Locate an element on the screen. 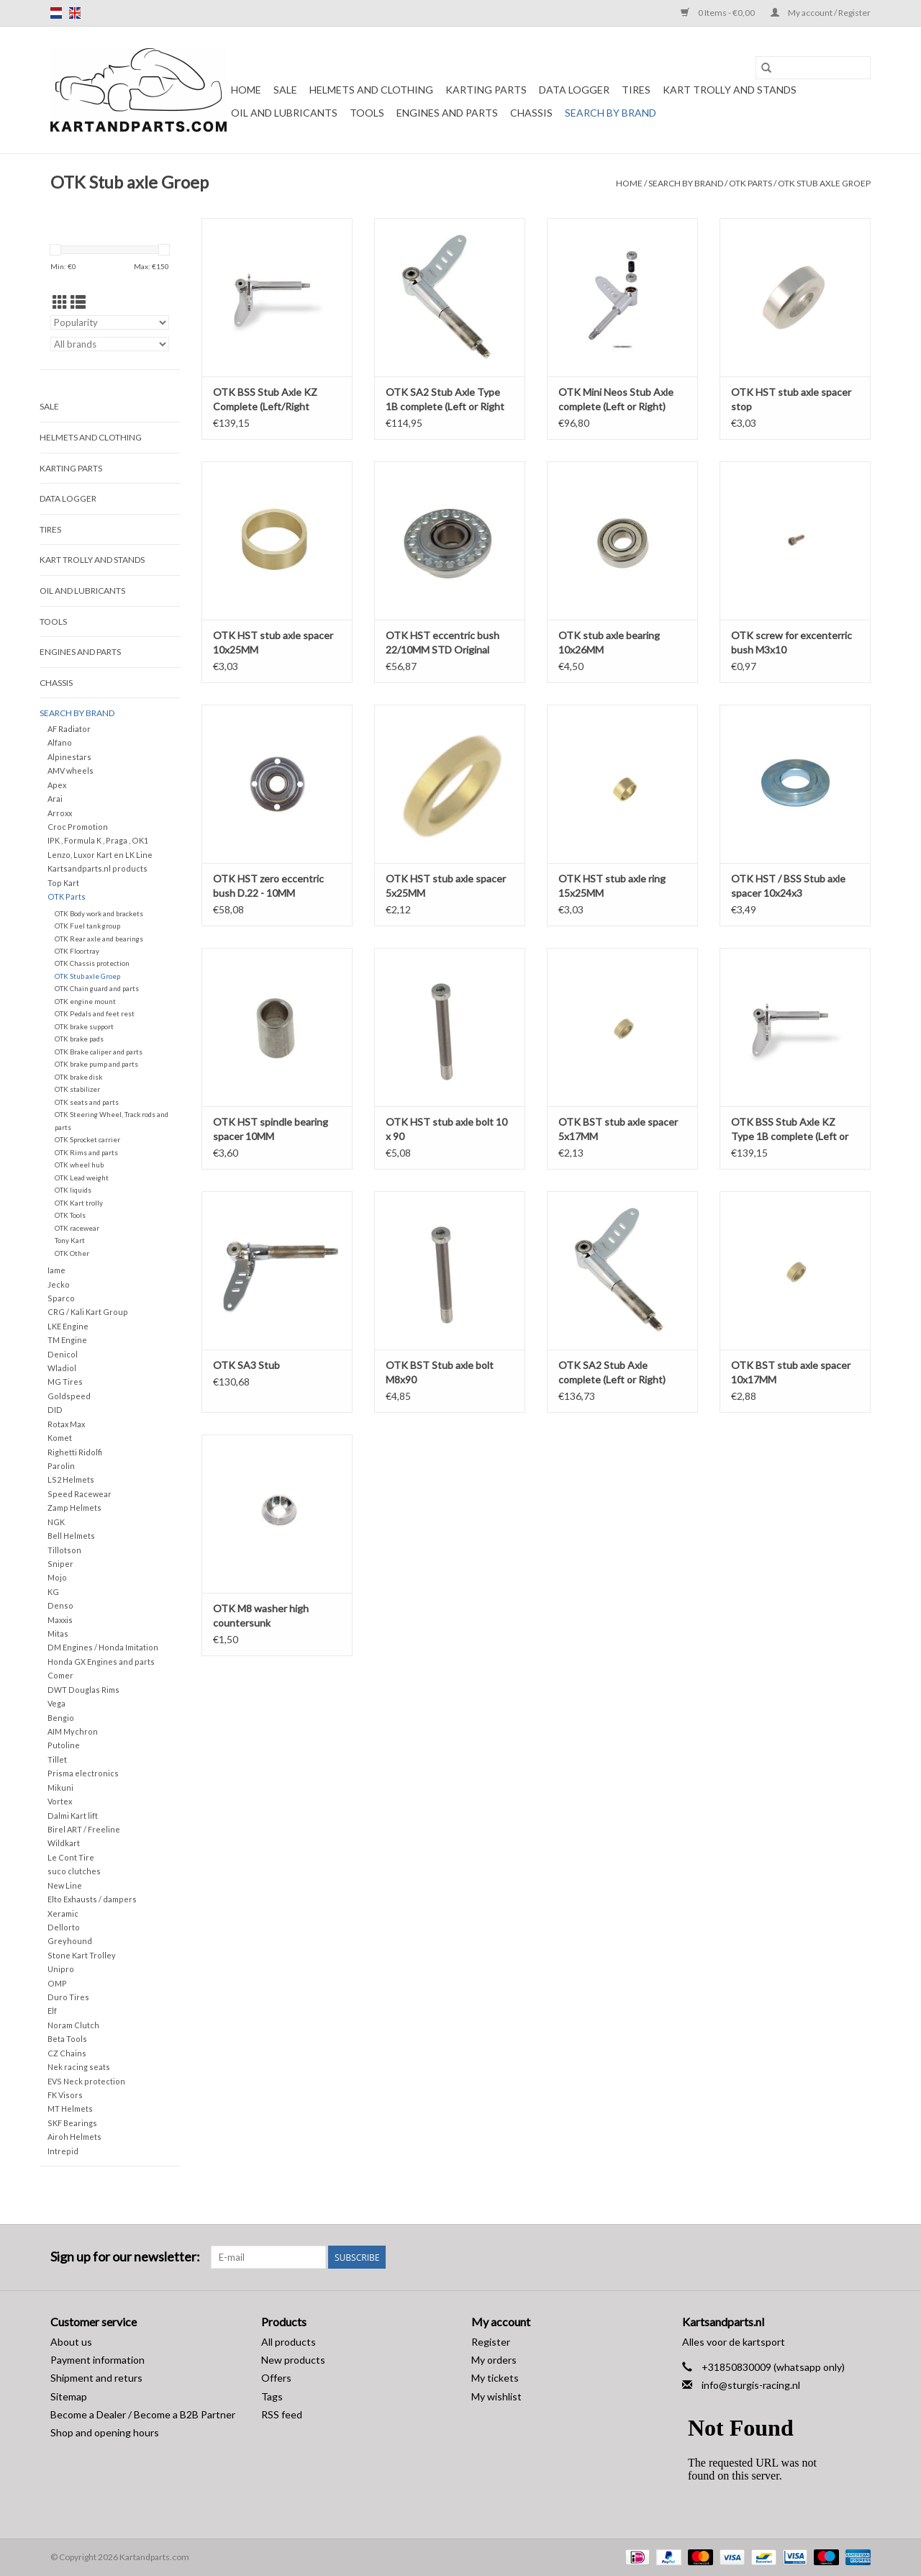 This screenshot has width=921, height=2576. OTK SA3 Stub is located at coordinates (246, 1365).